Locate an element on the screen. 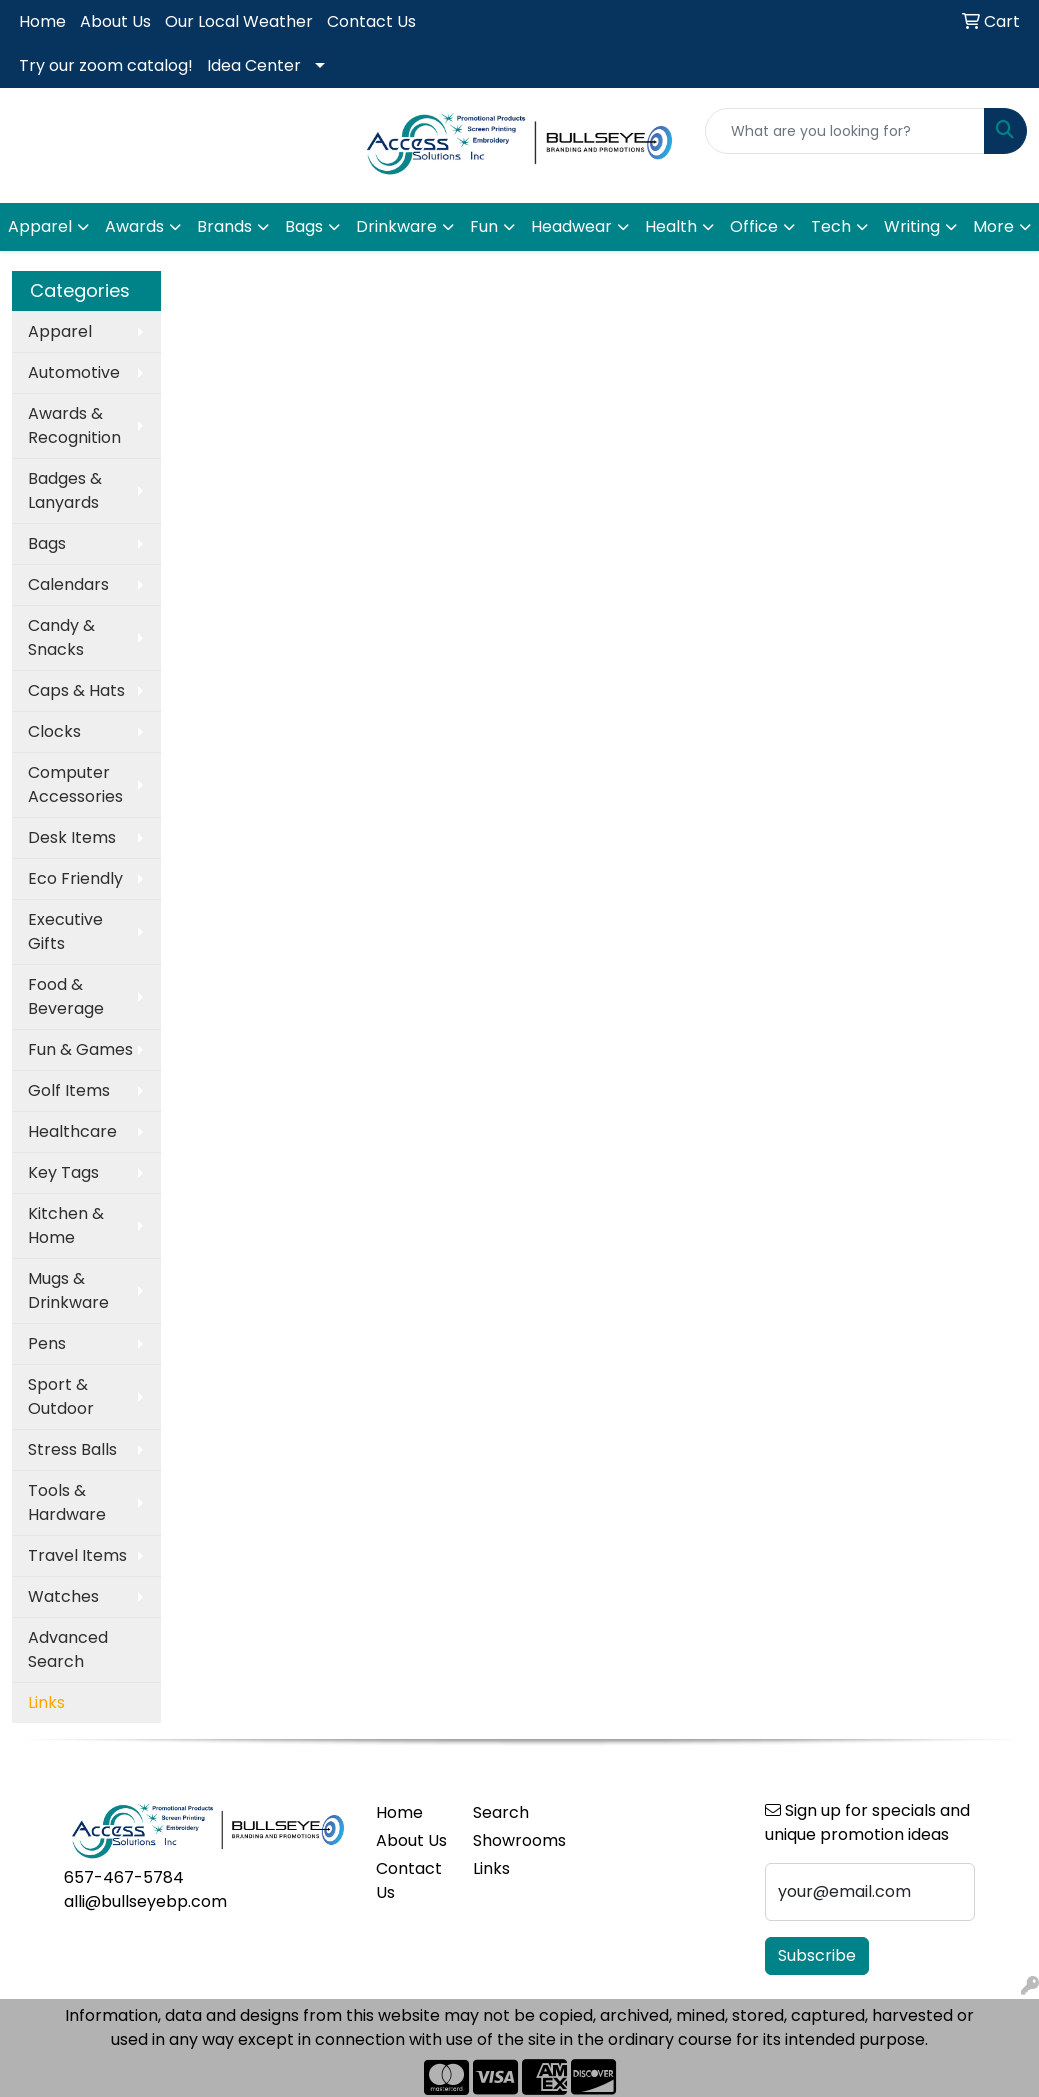 The image size is (1039, 2097). alli@bullseyebp.com is located at coordinates (145, 1901).